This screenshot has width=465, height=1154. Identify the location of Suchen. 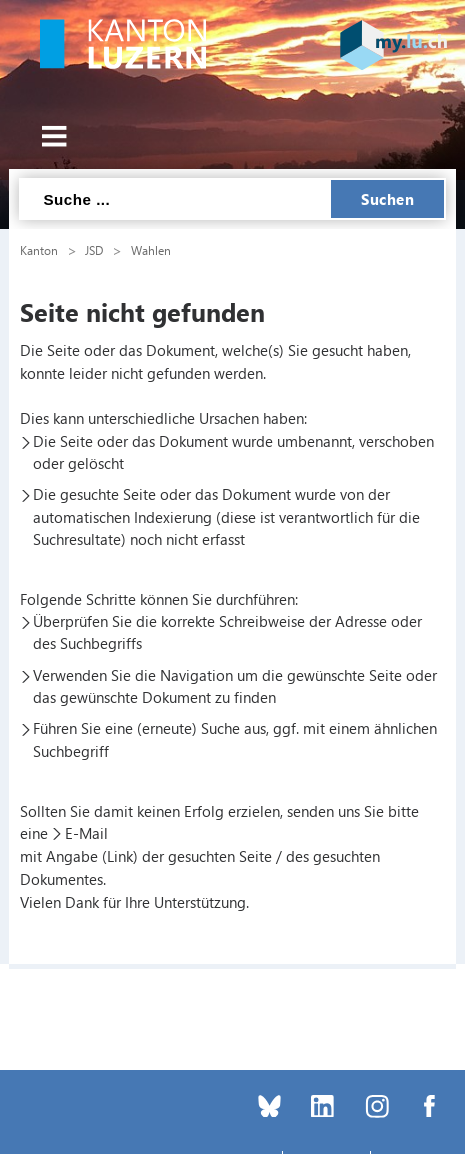
(387, 199).